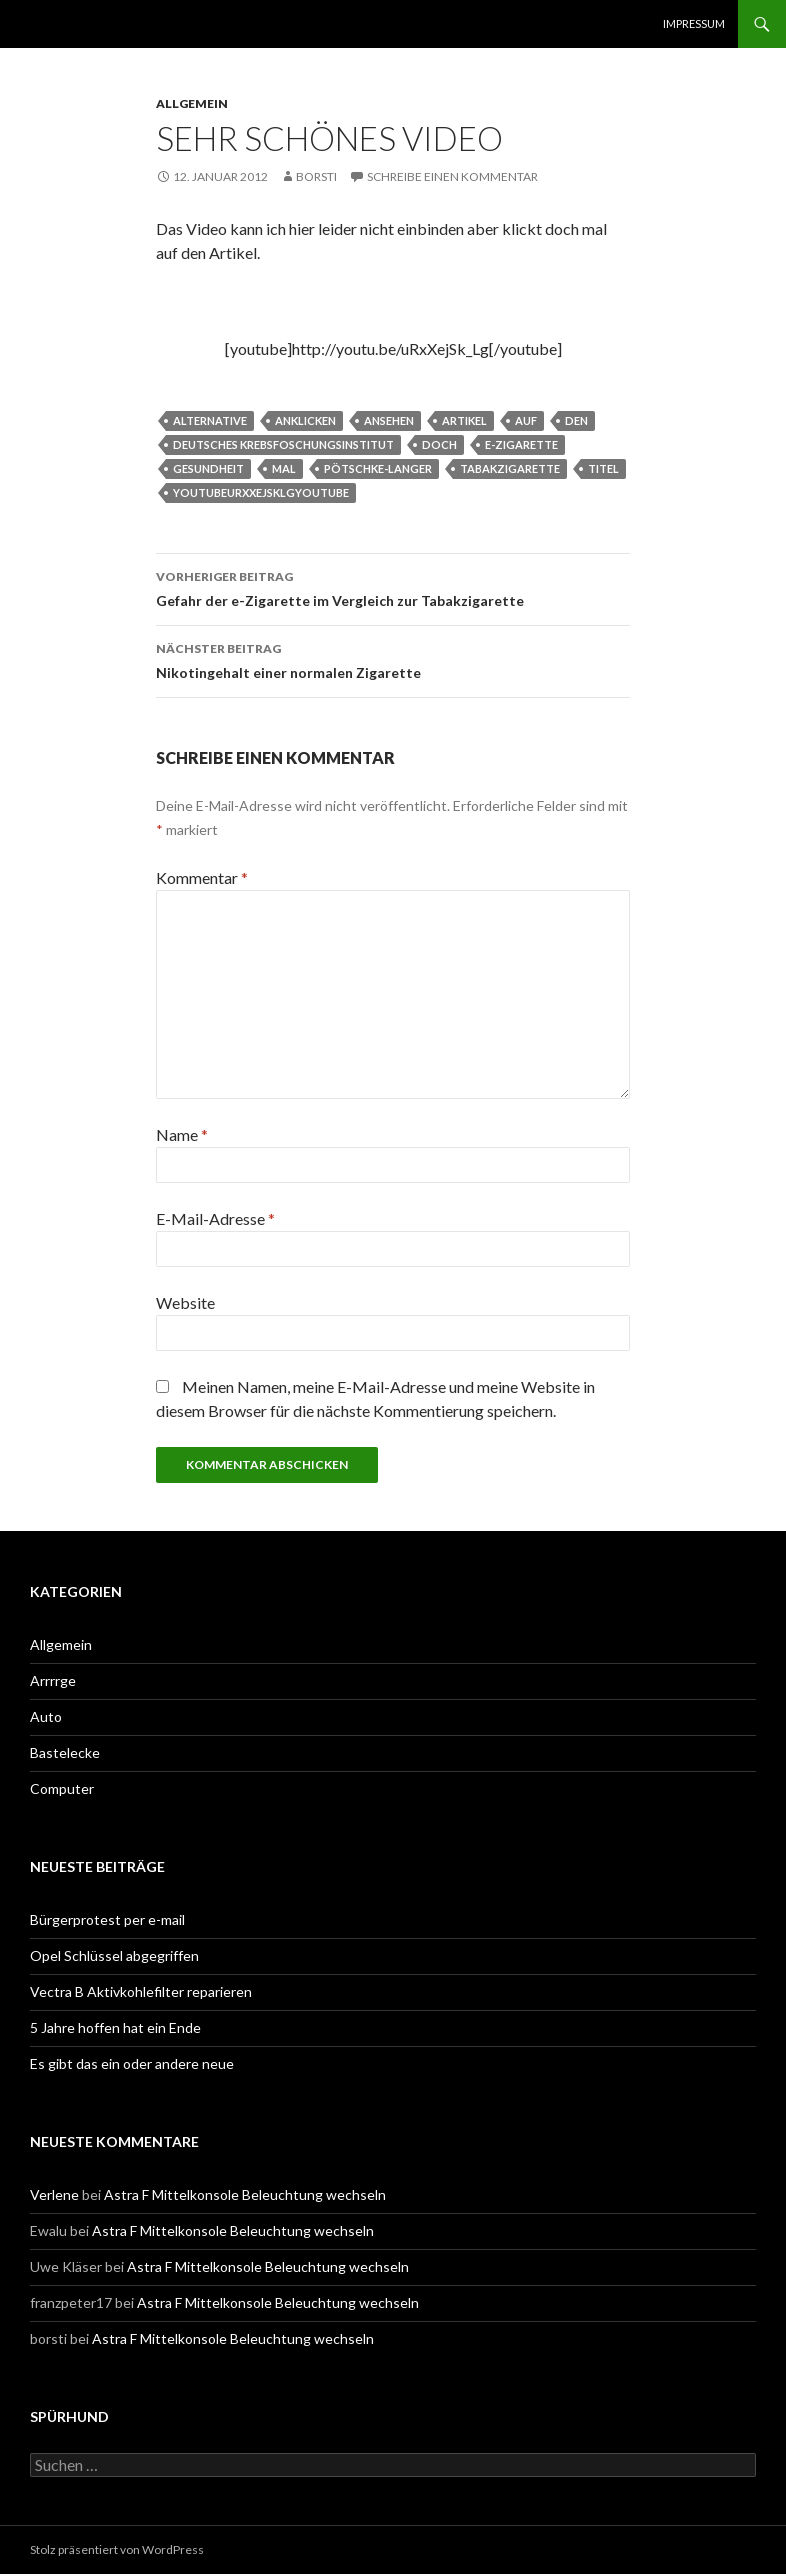 This screenshot has height=2574, width=786. Describe the element at coordinates (245, 2194) in the screenshot. I see `Astra F Mittelkonsole Beleuchtung wechseln` at that location.